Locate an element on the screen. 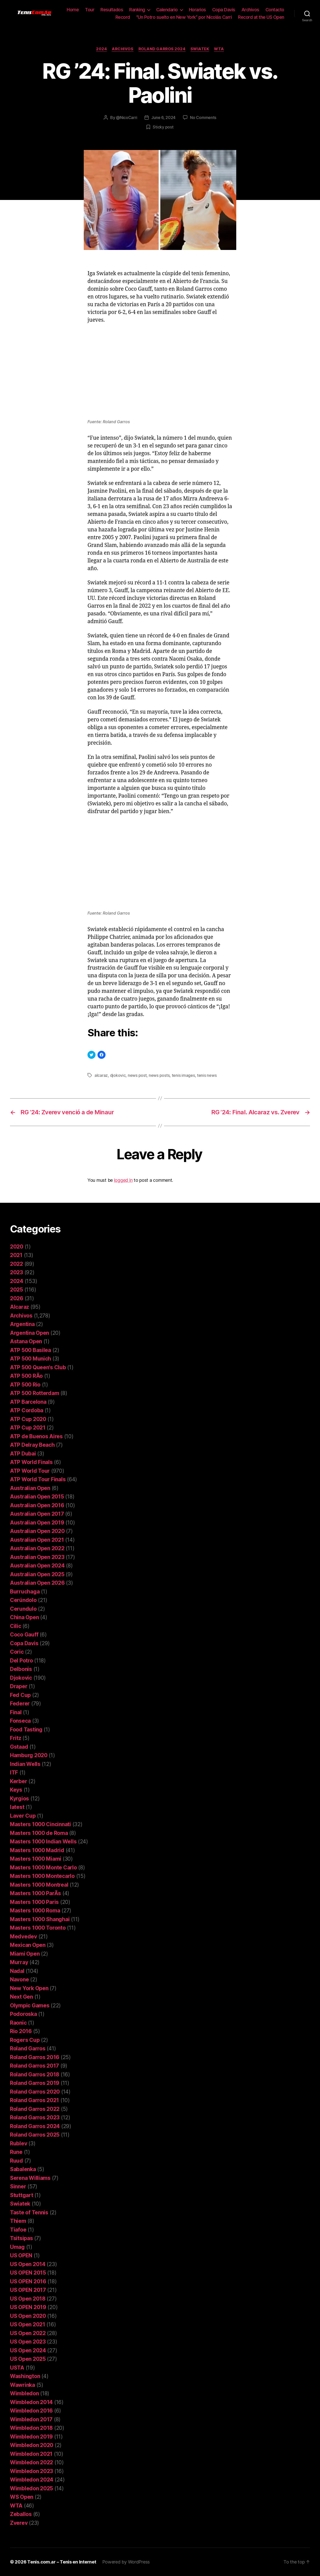  Cilic is located at coordinates (15, 1626).